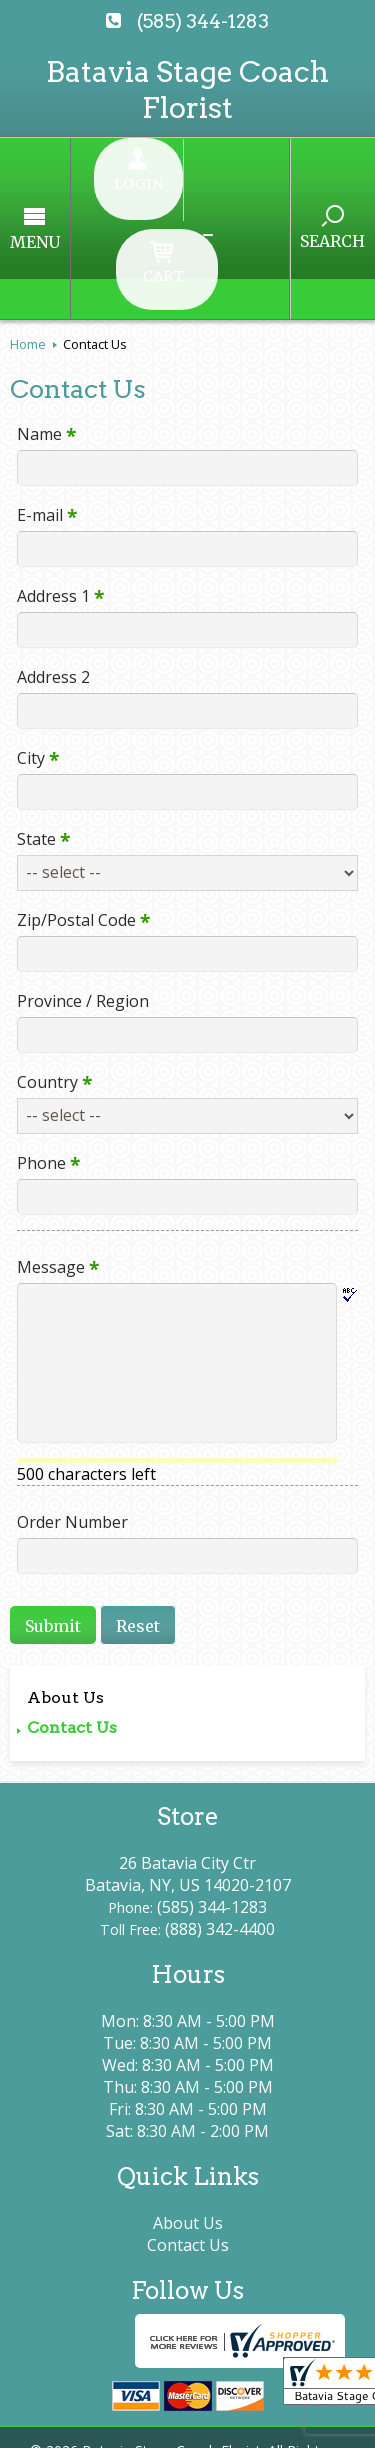 This screenshot has width=375, height=2448. What do you see at coordinates (203, 21) in the screenshot?
I see `(585) 344-1283` at bounding box center [203, 21].